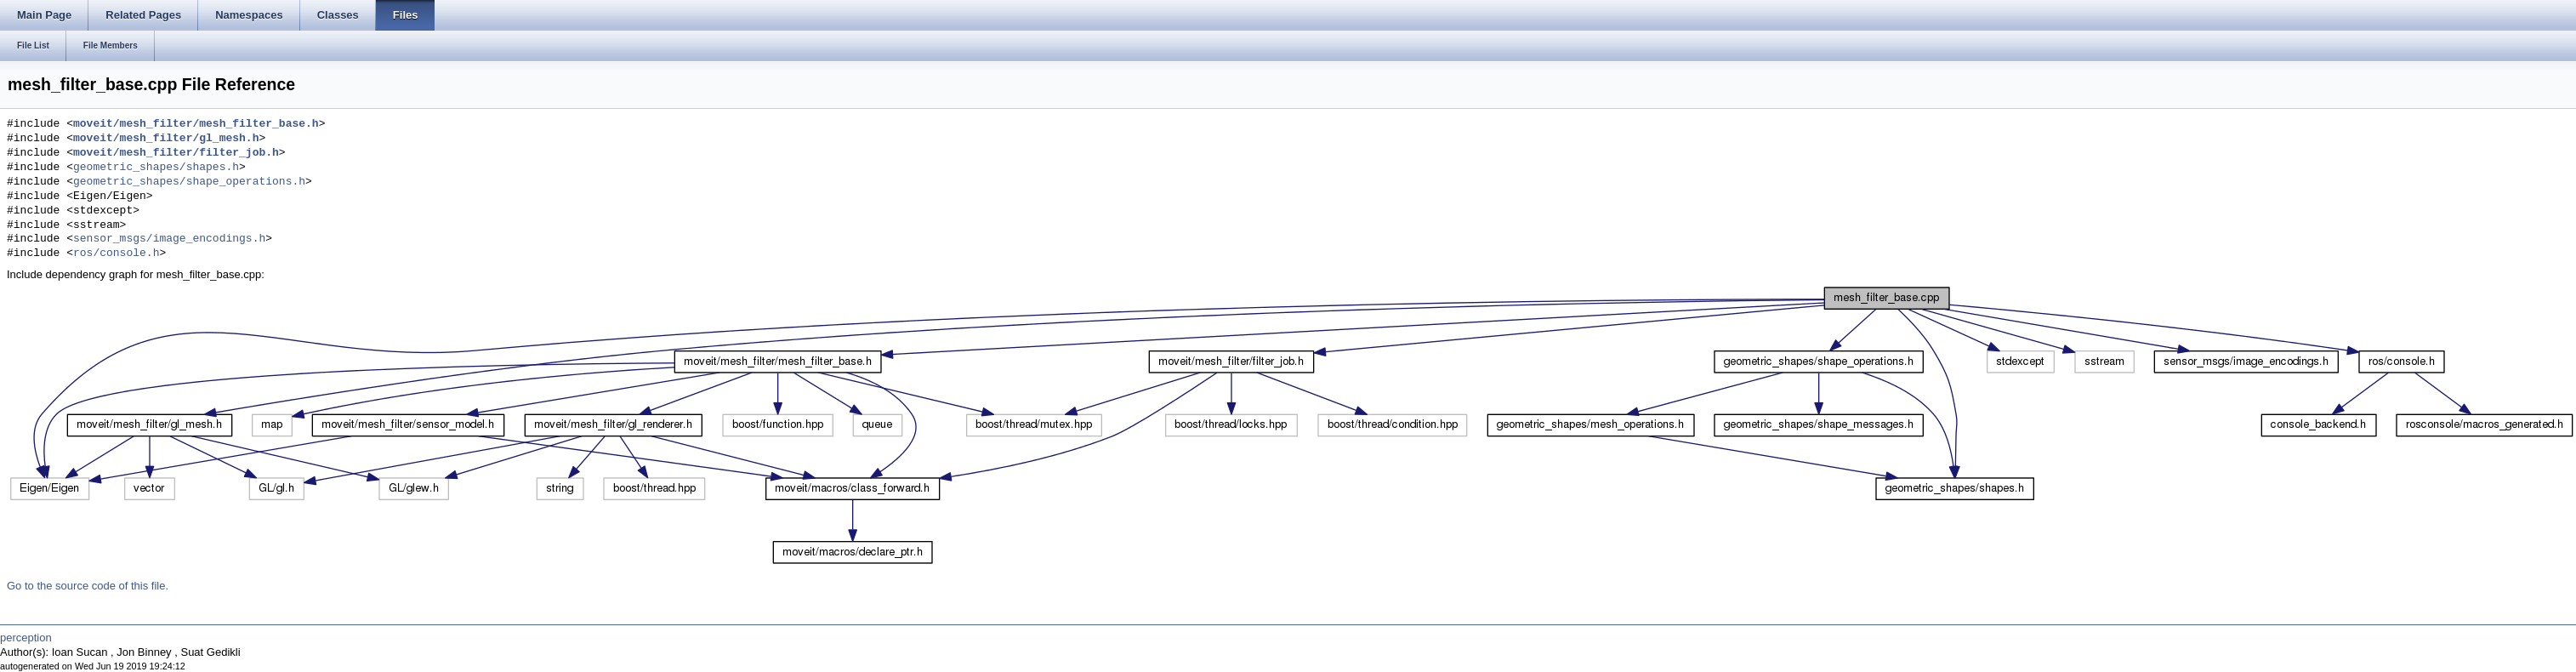 The image size is (2576, 672). Describe the element at coordinates (26, 637) in the screenshot. I see `perception` at that location.